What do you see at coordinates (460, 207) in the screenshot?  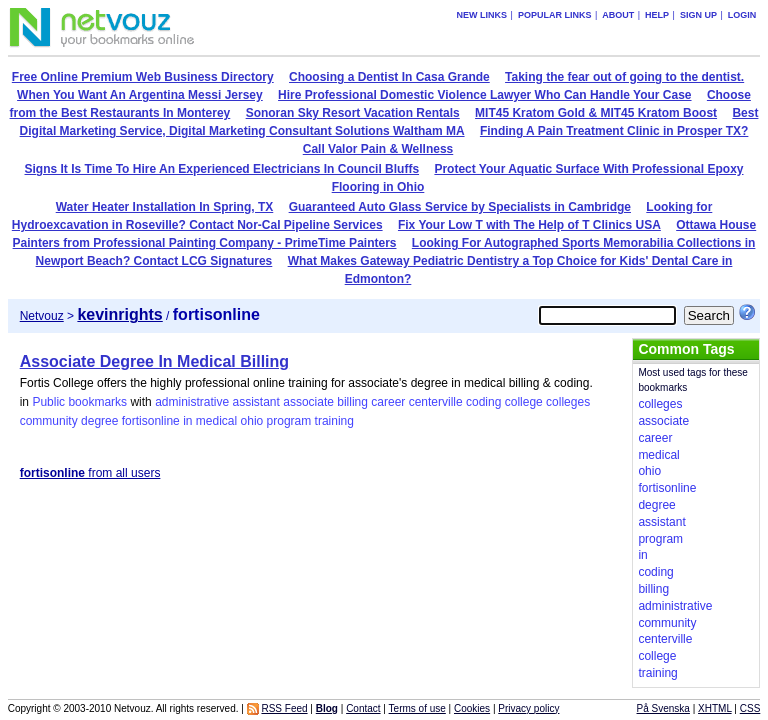 I see `Guaranteed Auto Glass Service by Specialists in Cambridge` at bounding box center [460, 207].